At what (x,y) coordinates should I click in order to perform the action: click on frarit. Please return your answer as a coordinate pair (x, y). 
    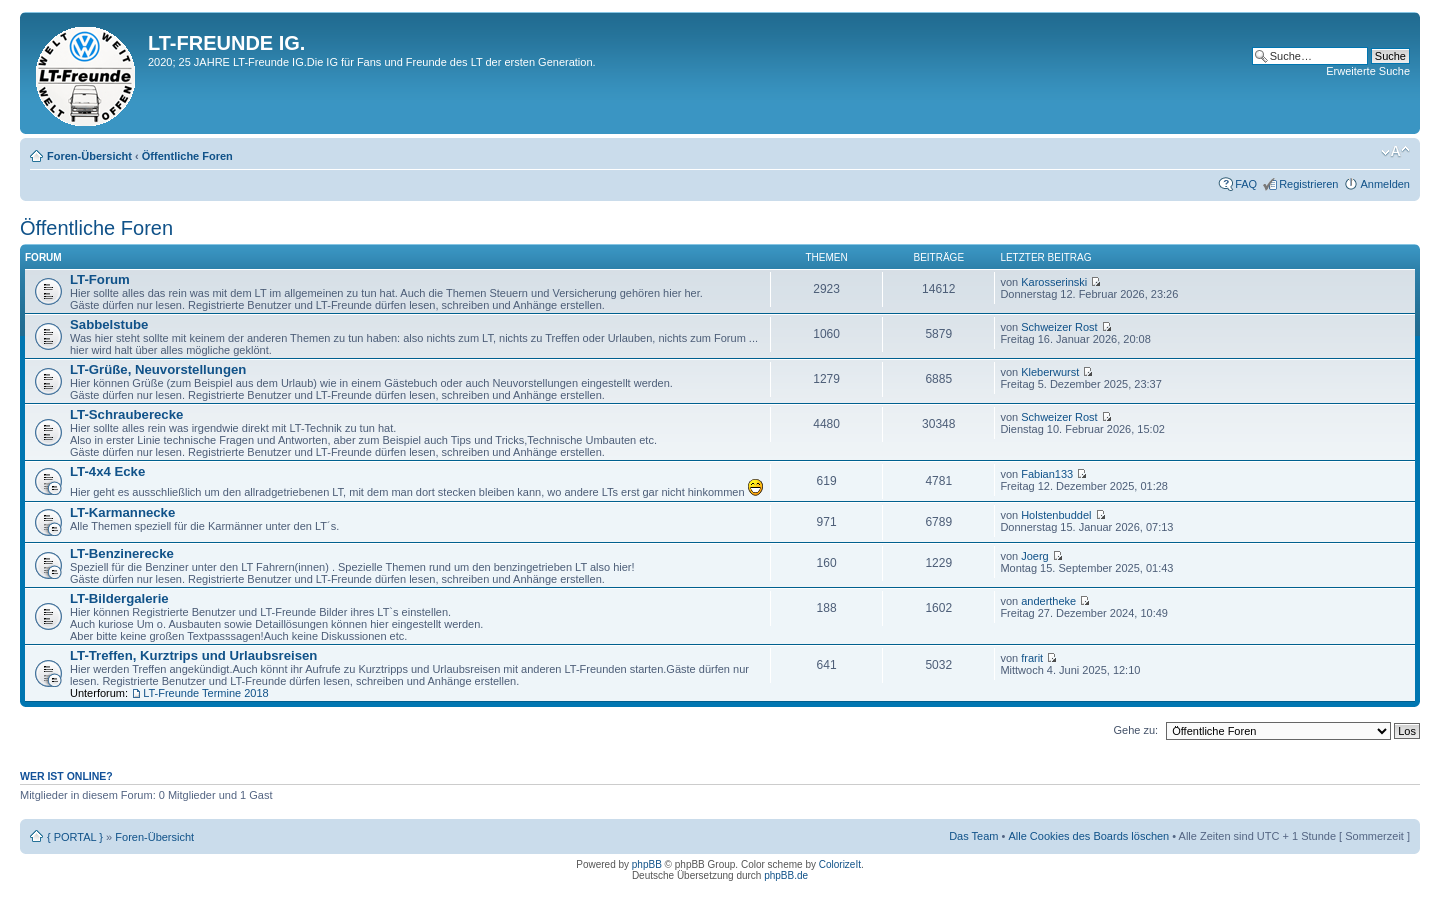
    Looking at the image, I should click on (1032, 658).